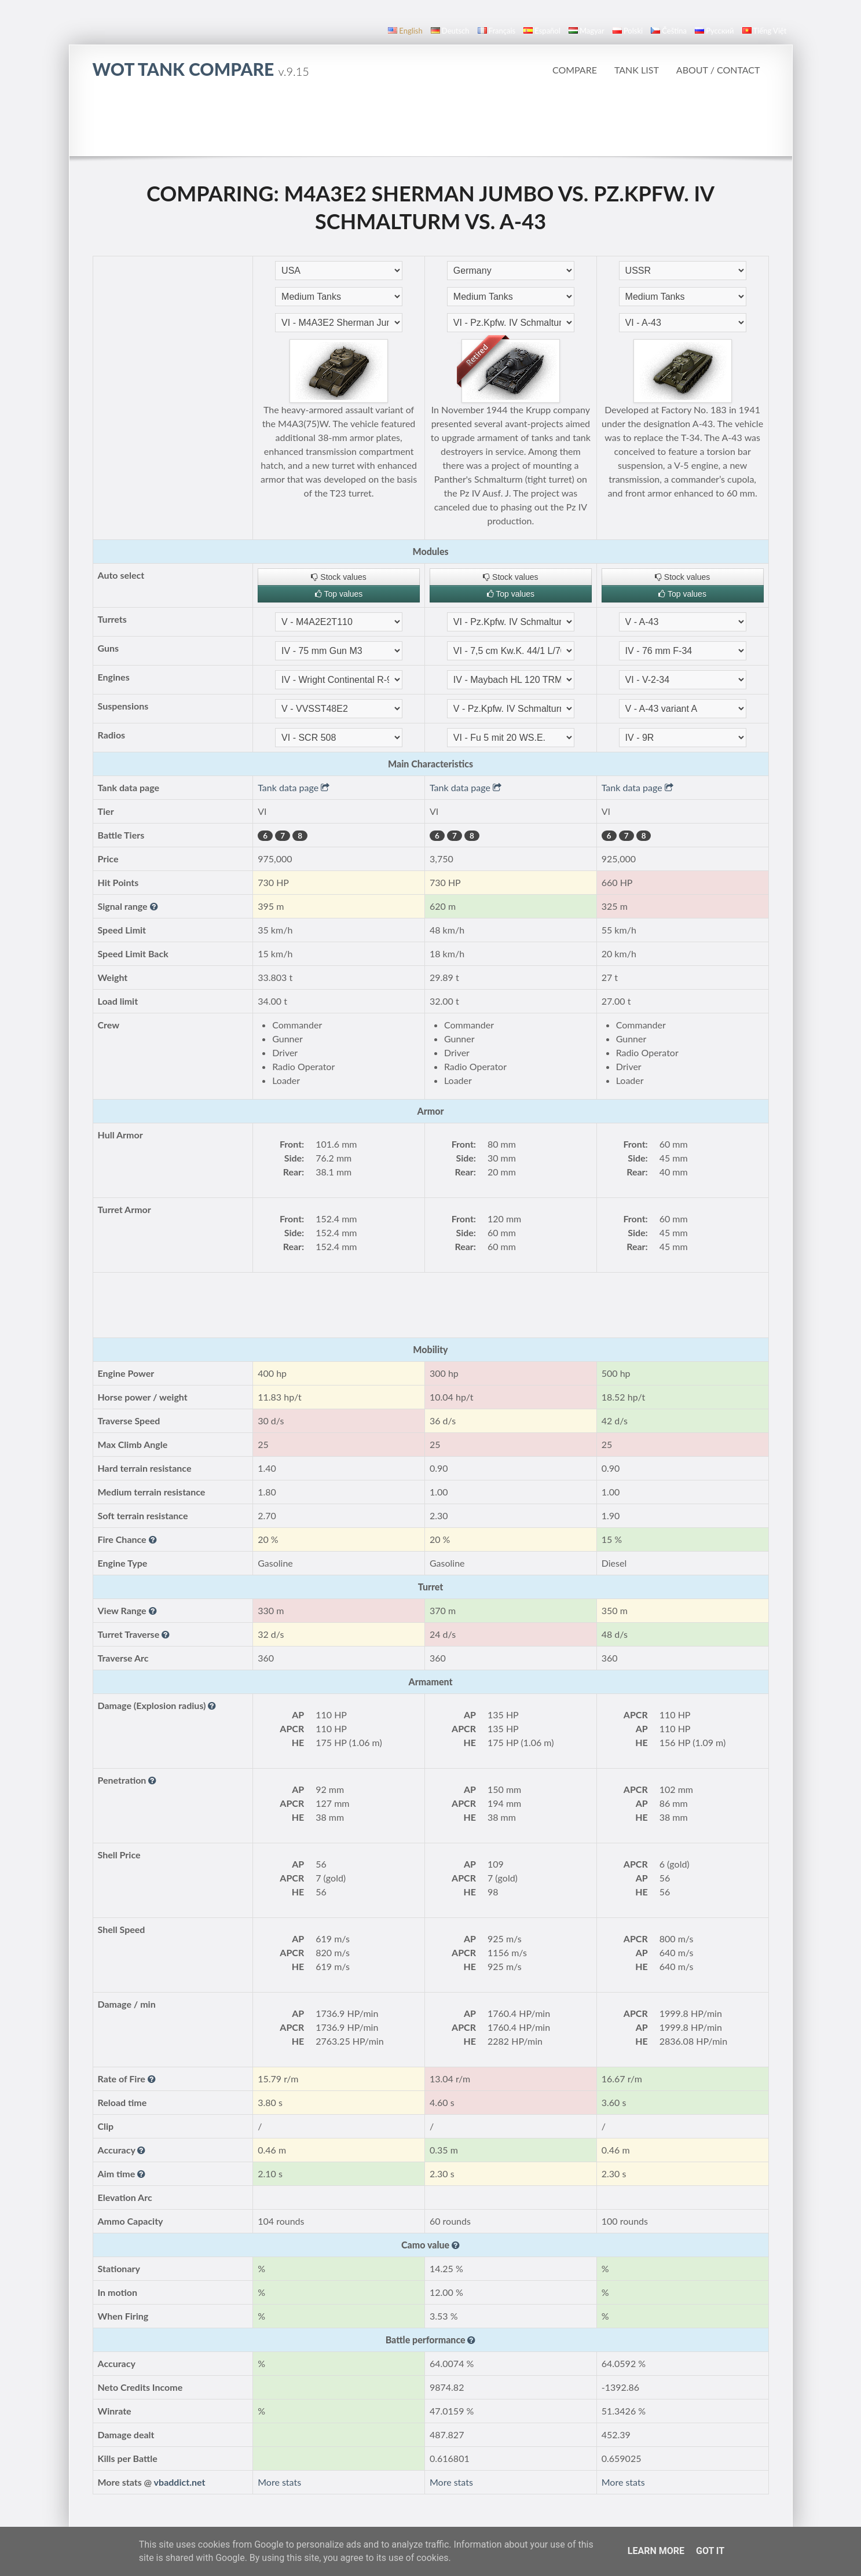 This screenshot has width=861, height=2576. I want to click on Tank data page, so click(293, 787).